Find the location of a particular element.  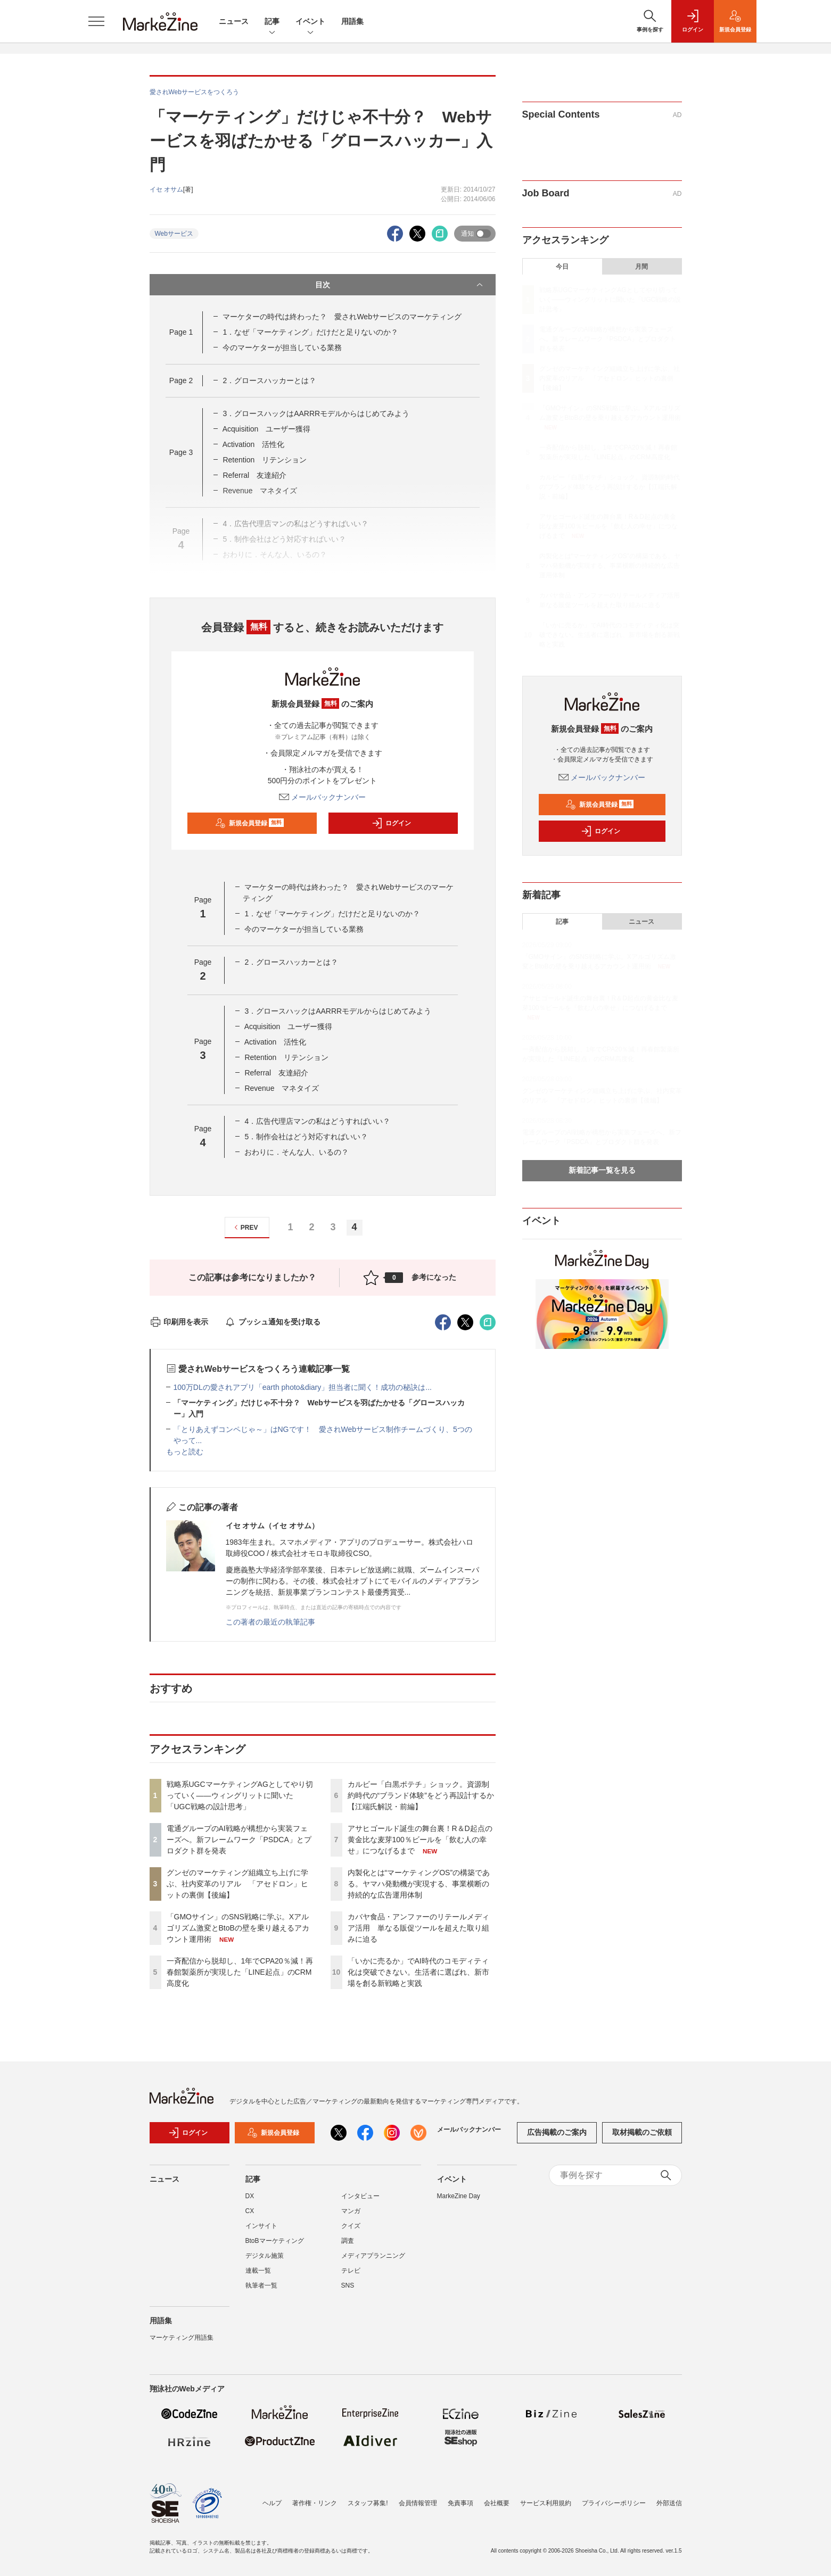

BtoBマーケティング is located at coordinates (274, 2240).